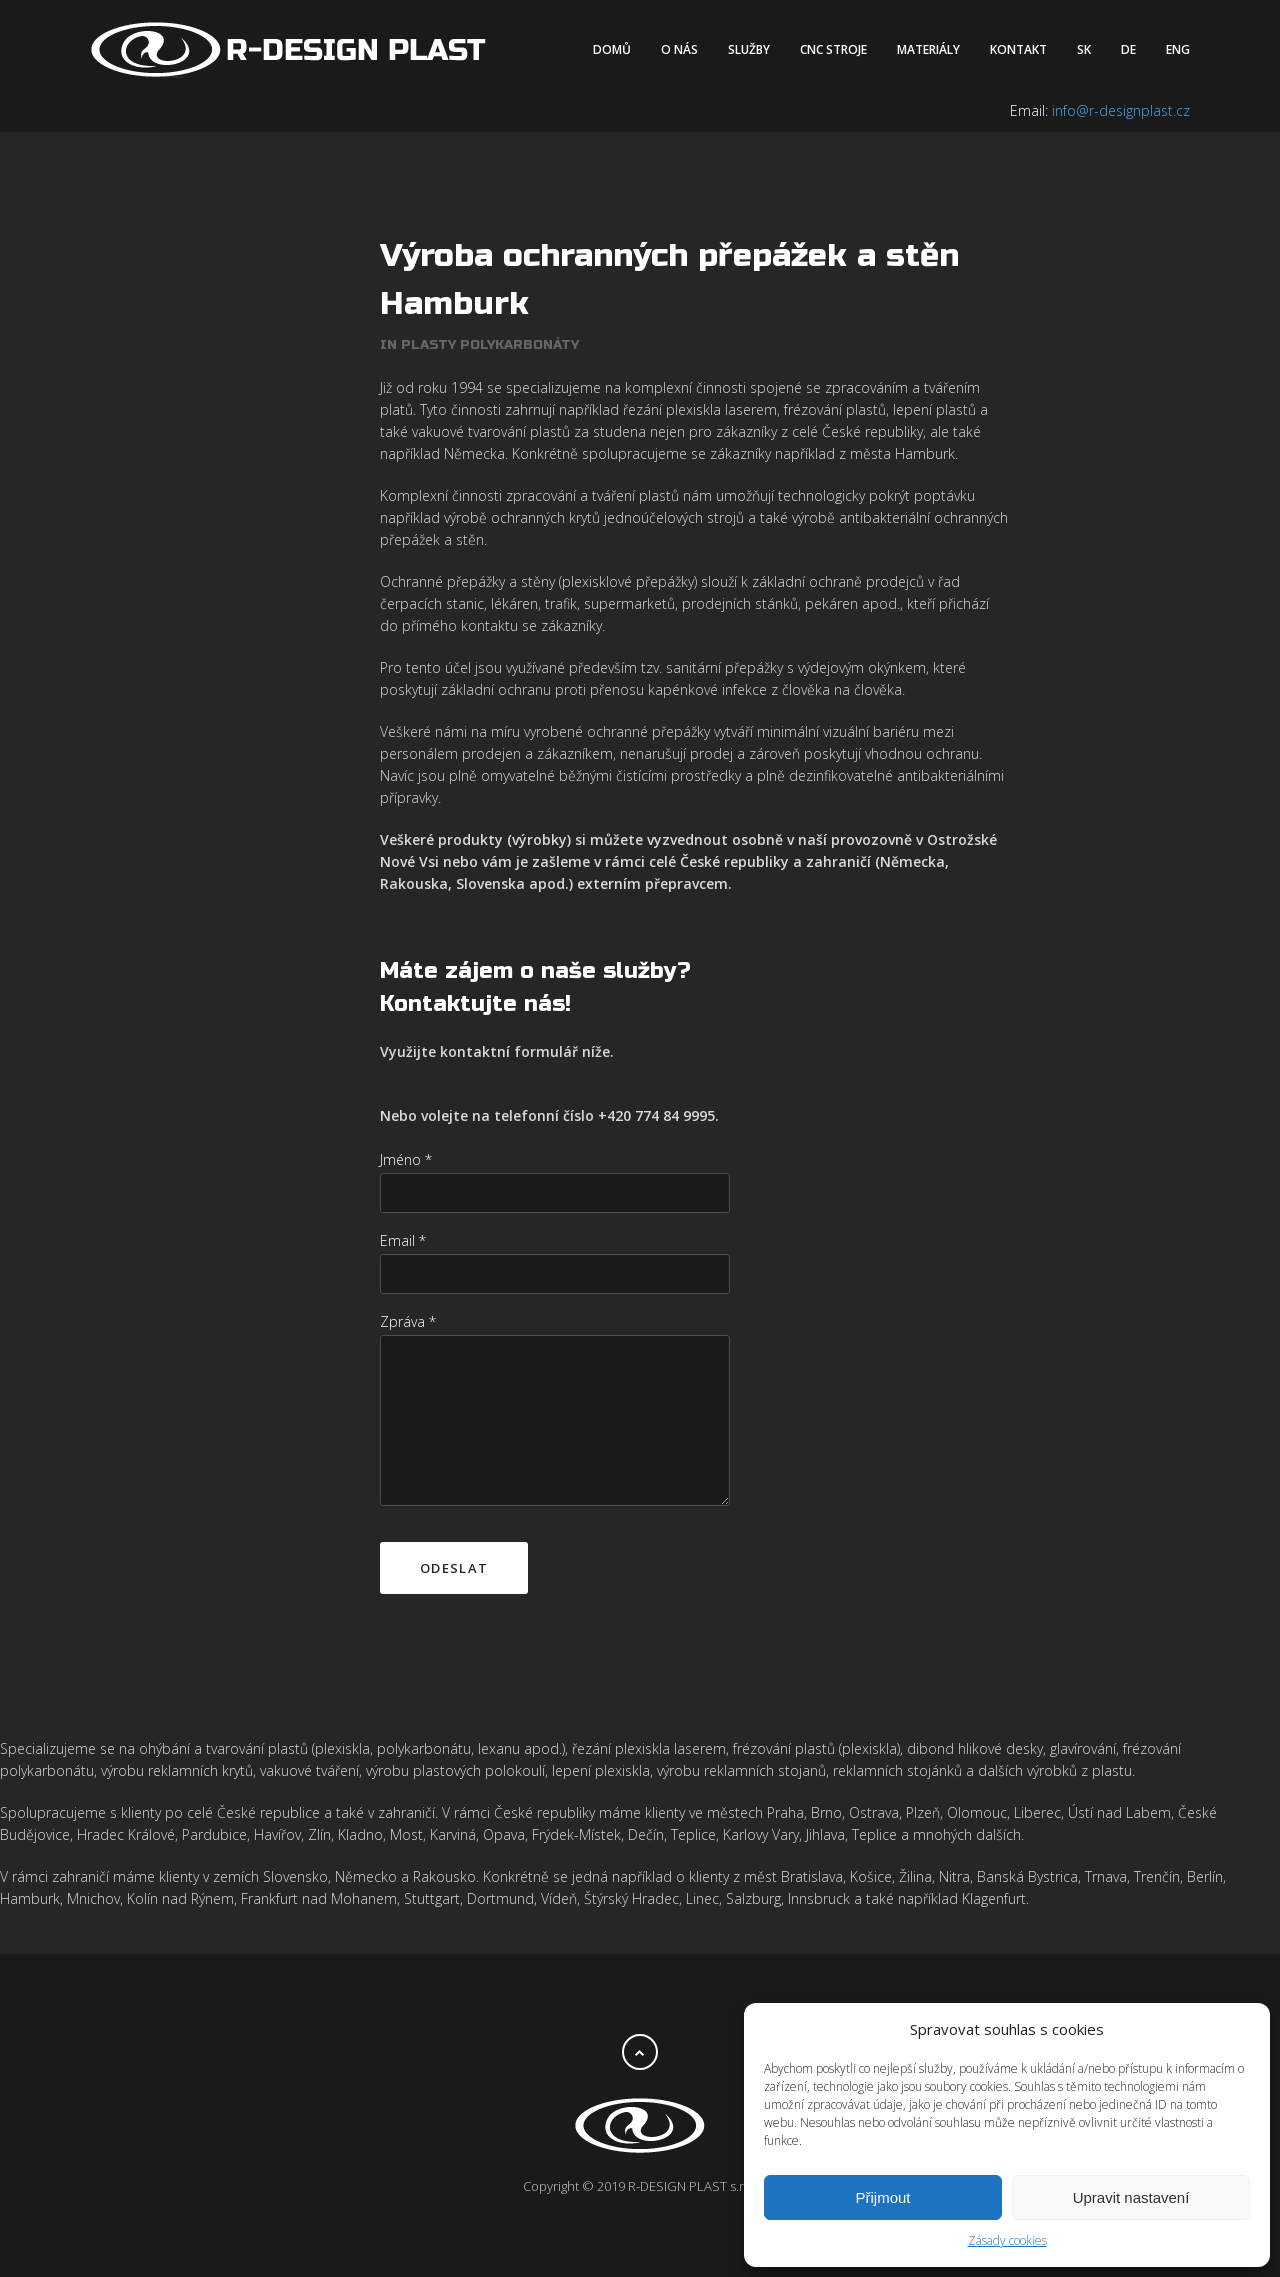 The height and width of the screenshot is (2277, 1280). I want to click on Kontakt, so click(1018, 49).